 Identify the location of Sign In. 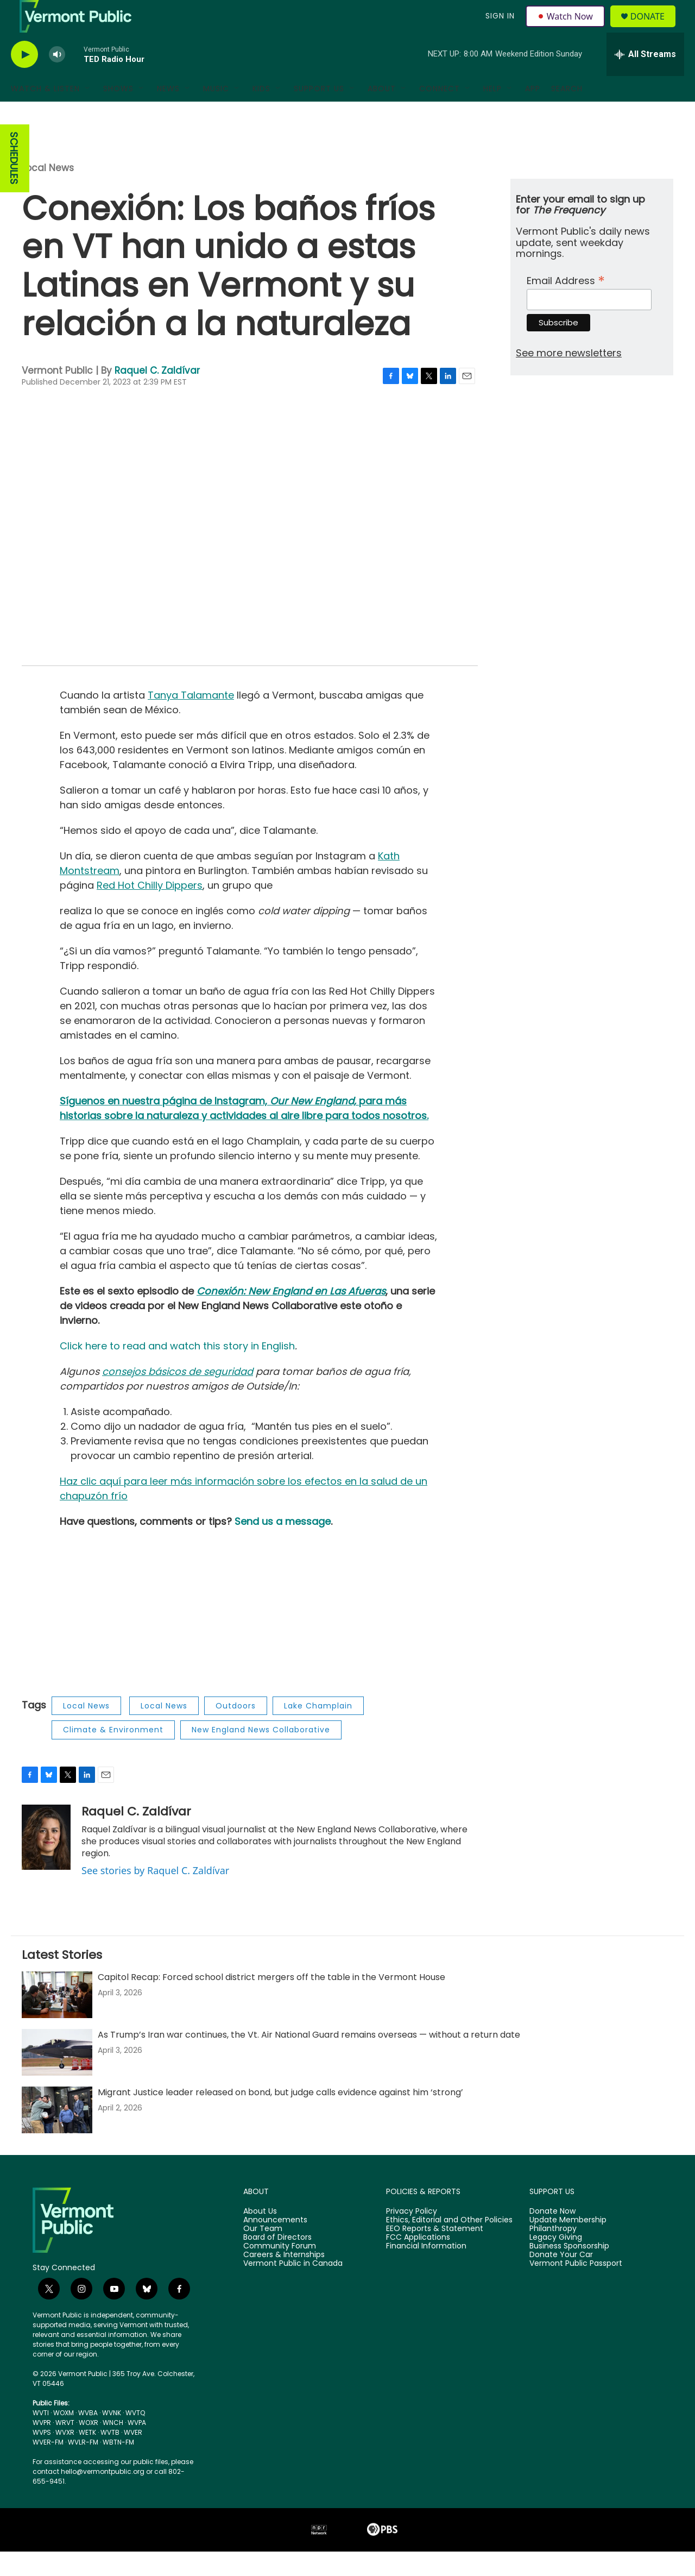
(498, 28).